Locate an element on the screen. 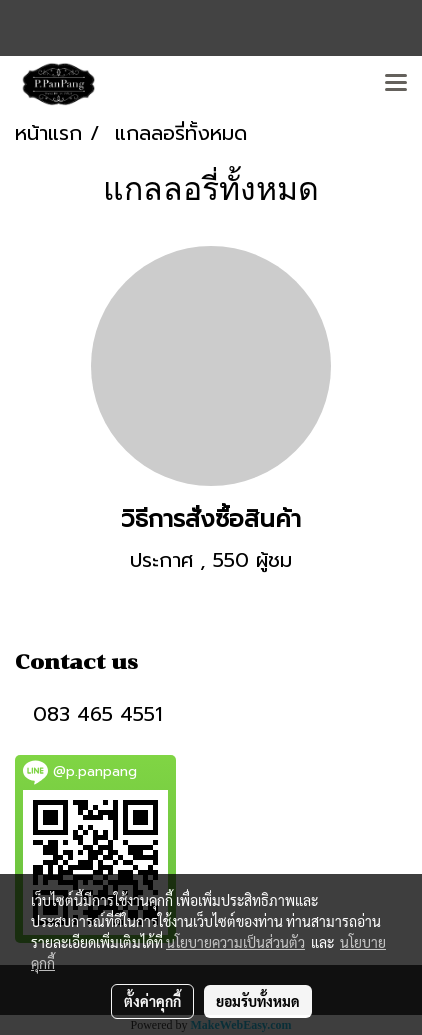 The image size is (422, 1035). ตั้งค่าคุกกี้ is located at coordinates (152, 1001).